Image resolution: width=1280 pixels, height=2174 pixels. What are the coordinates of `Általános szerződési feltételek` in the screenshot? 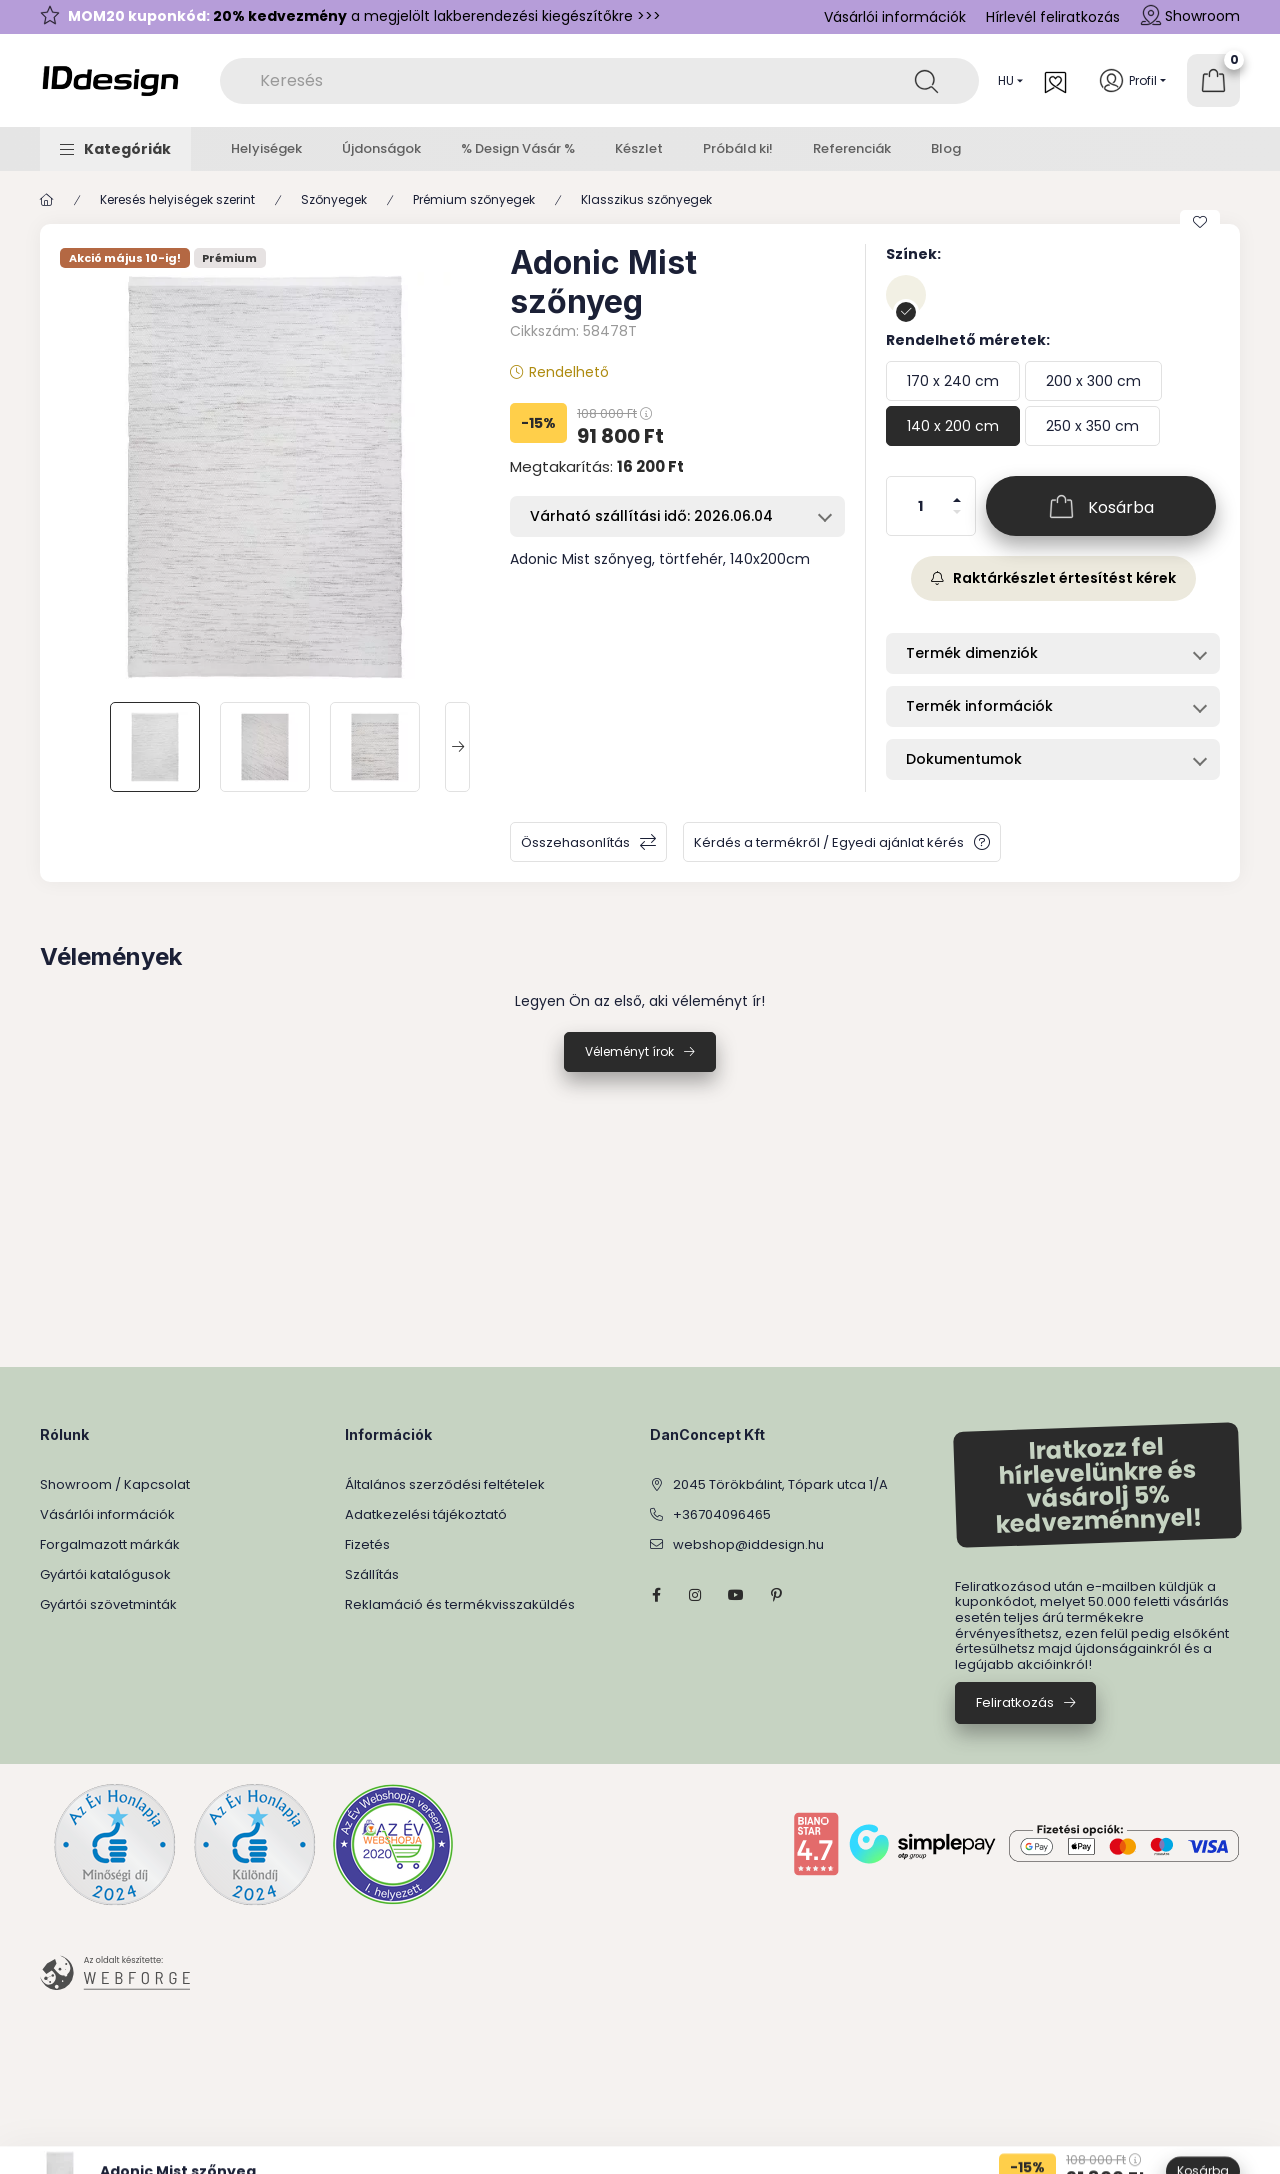 It's located at (445, 1484).